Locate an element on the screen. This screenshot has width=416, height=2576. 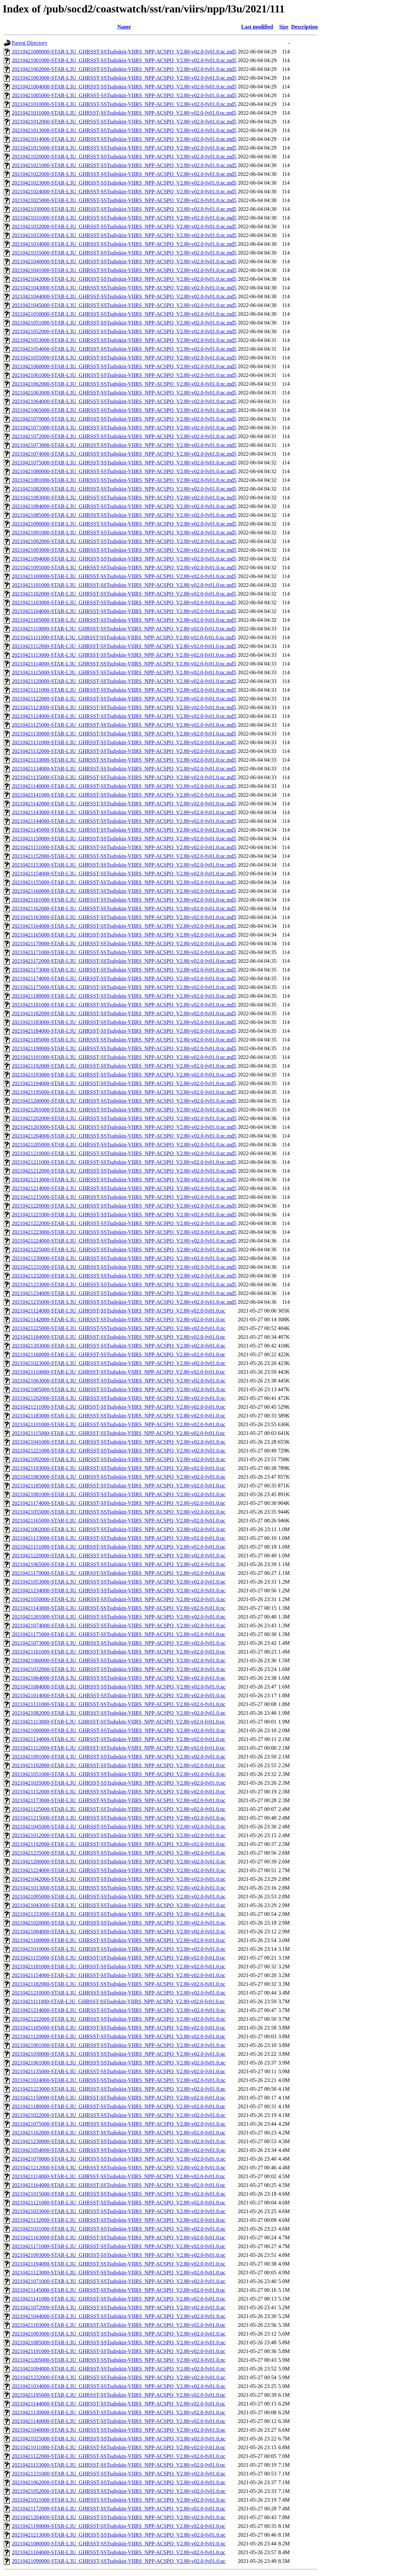
20210421080000-STAR-L3U_GHRSST-SSTsubskin-VIIRS_NPP-ACSPO_V2.80-v02.0-fv01.0.nc is located at coordinates (118, 2543).